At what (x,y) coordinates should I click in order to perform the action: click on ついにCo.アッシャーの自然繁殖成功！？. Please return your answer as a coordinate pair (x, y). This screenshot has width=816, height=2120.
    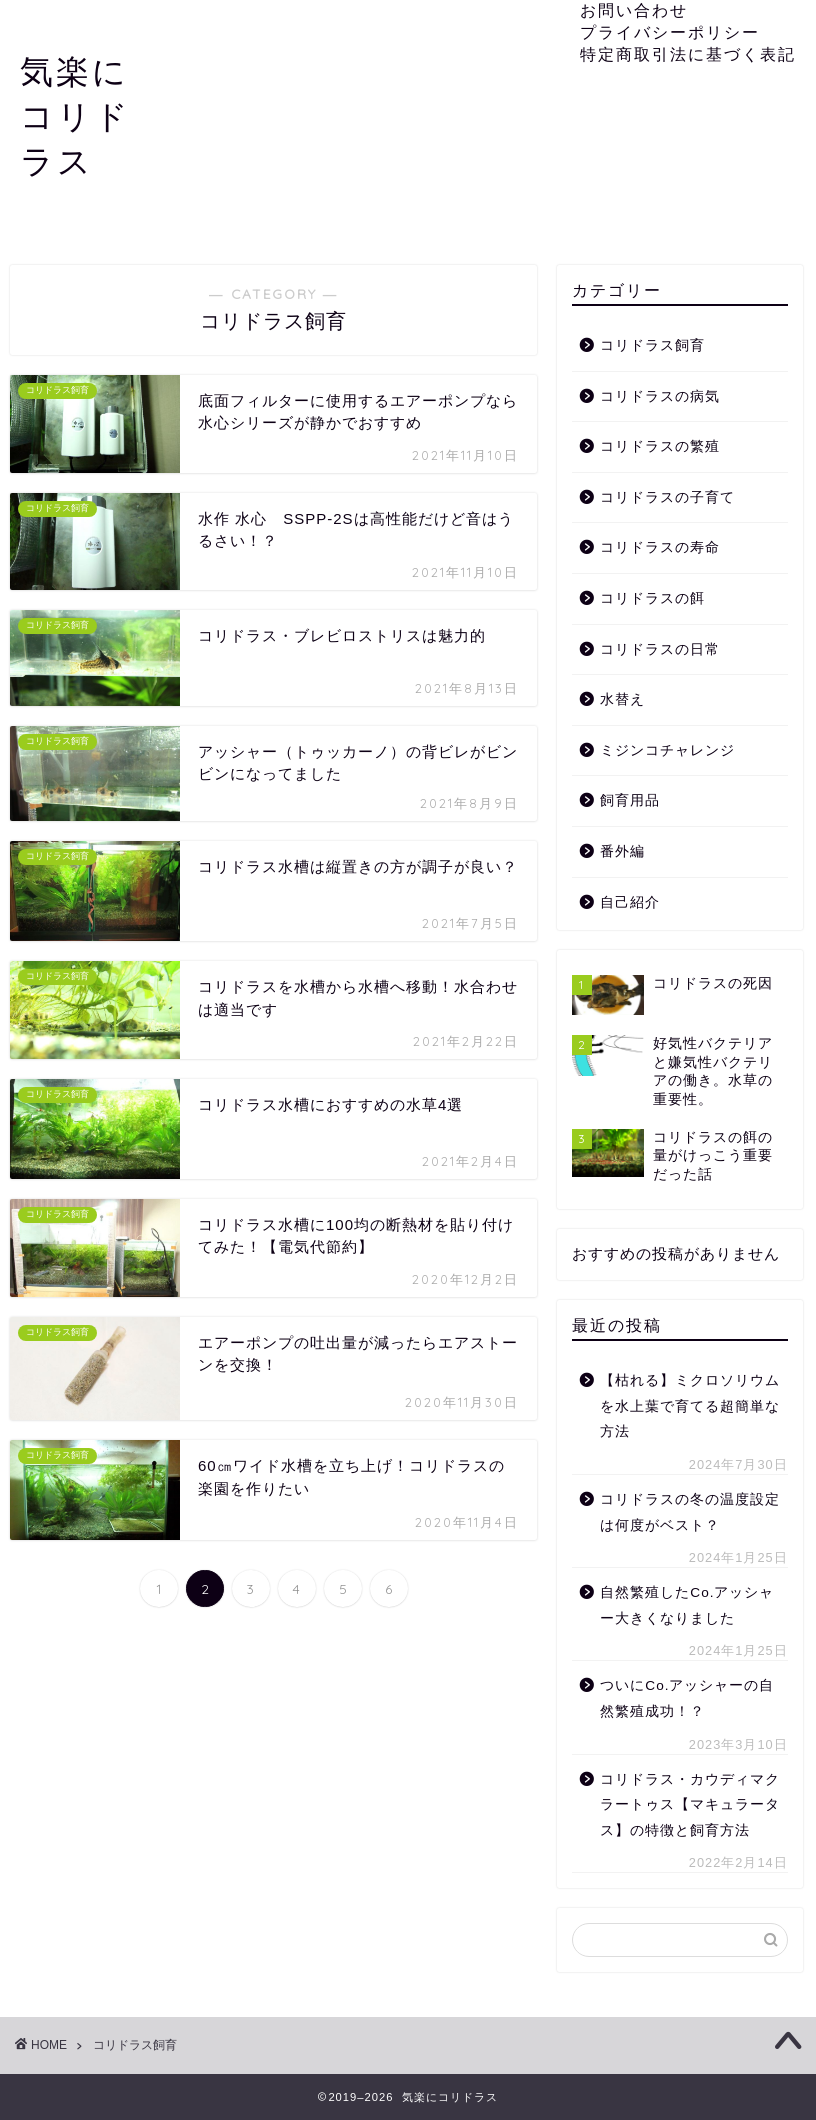
    Looking at the image, I should click on (687, 1698).